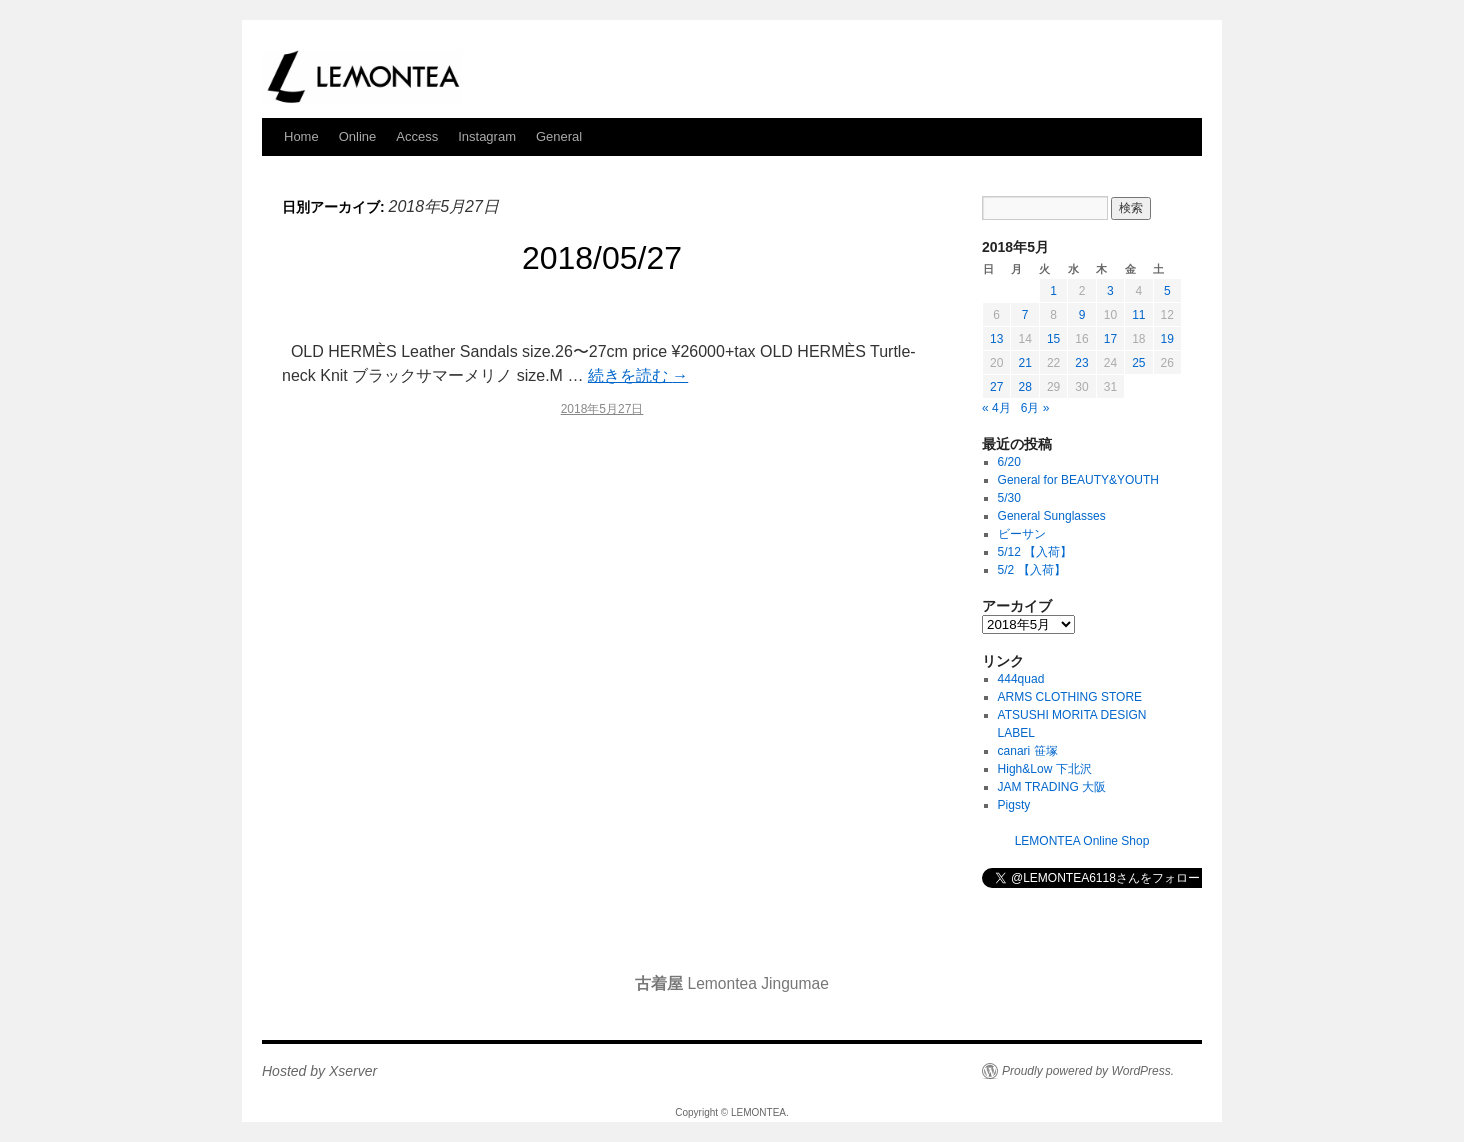 The image size is (1464, 1142). Describe the element at coordinates (1138, 315) in the screenshot. I see `11 [2018年5月11日 に投稿を公開]` at that location.